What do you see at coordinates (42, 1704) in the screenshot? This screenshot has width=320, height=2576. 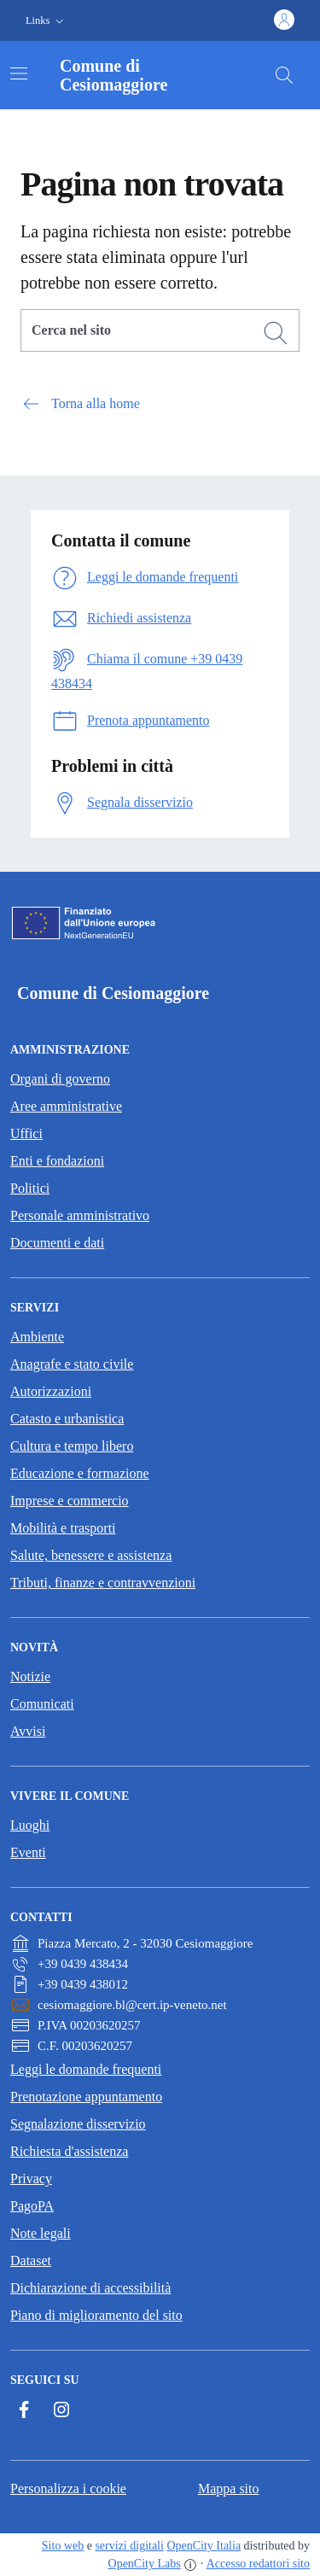 I see `Comunicati` at bounding box center [42, 1704].